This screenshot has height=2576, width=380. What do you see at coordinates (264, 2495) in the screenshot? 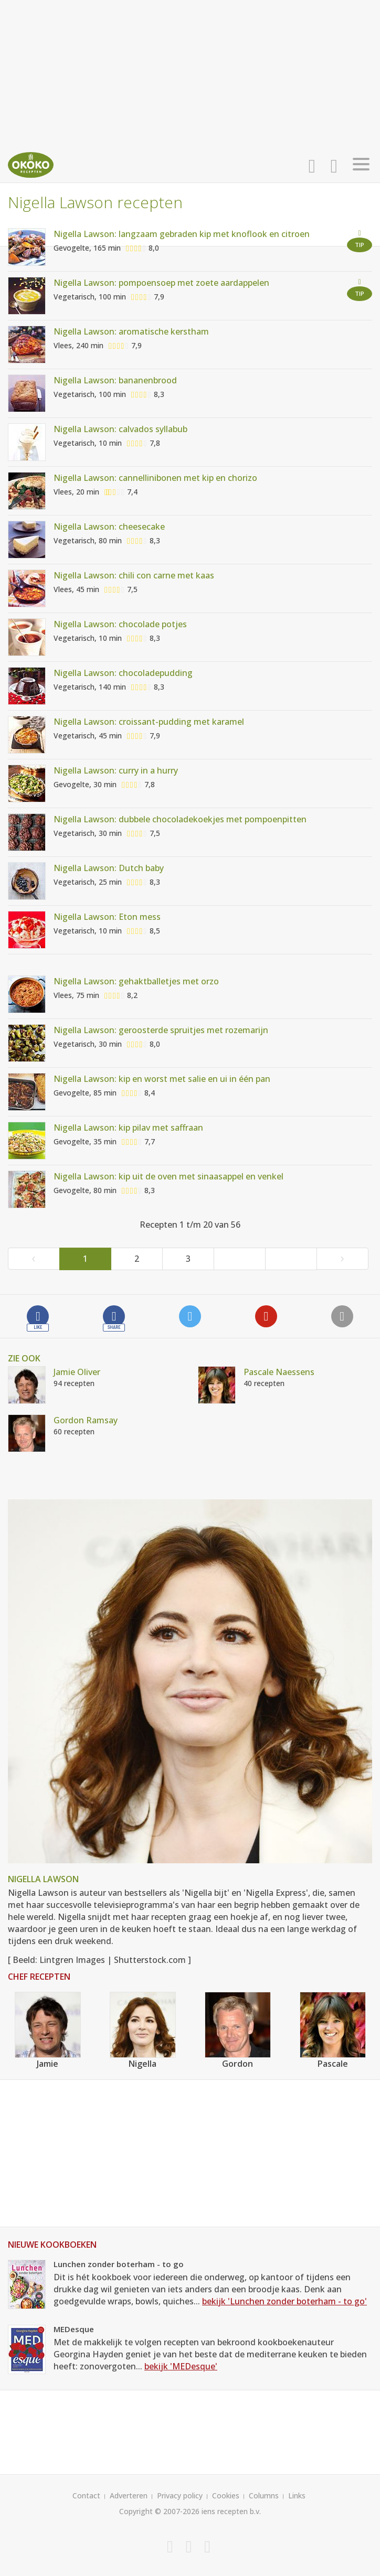
I see `Columns` at bounding box center [264, 2495].